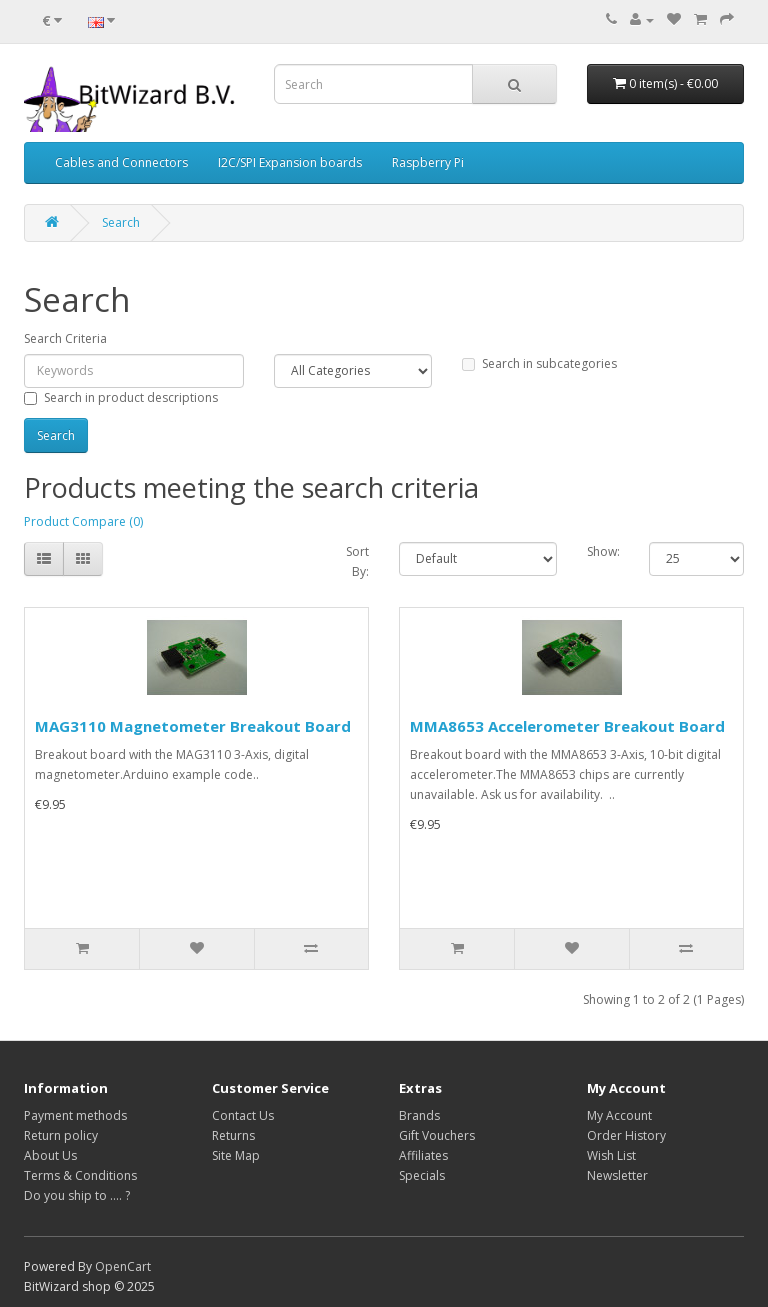 The image size is (768, 1307). Describe the element at coordinates (121, 162) in the screenshot. I see `Cables and Connectors` at that location.